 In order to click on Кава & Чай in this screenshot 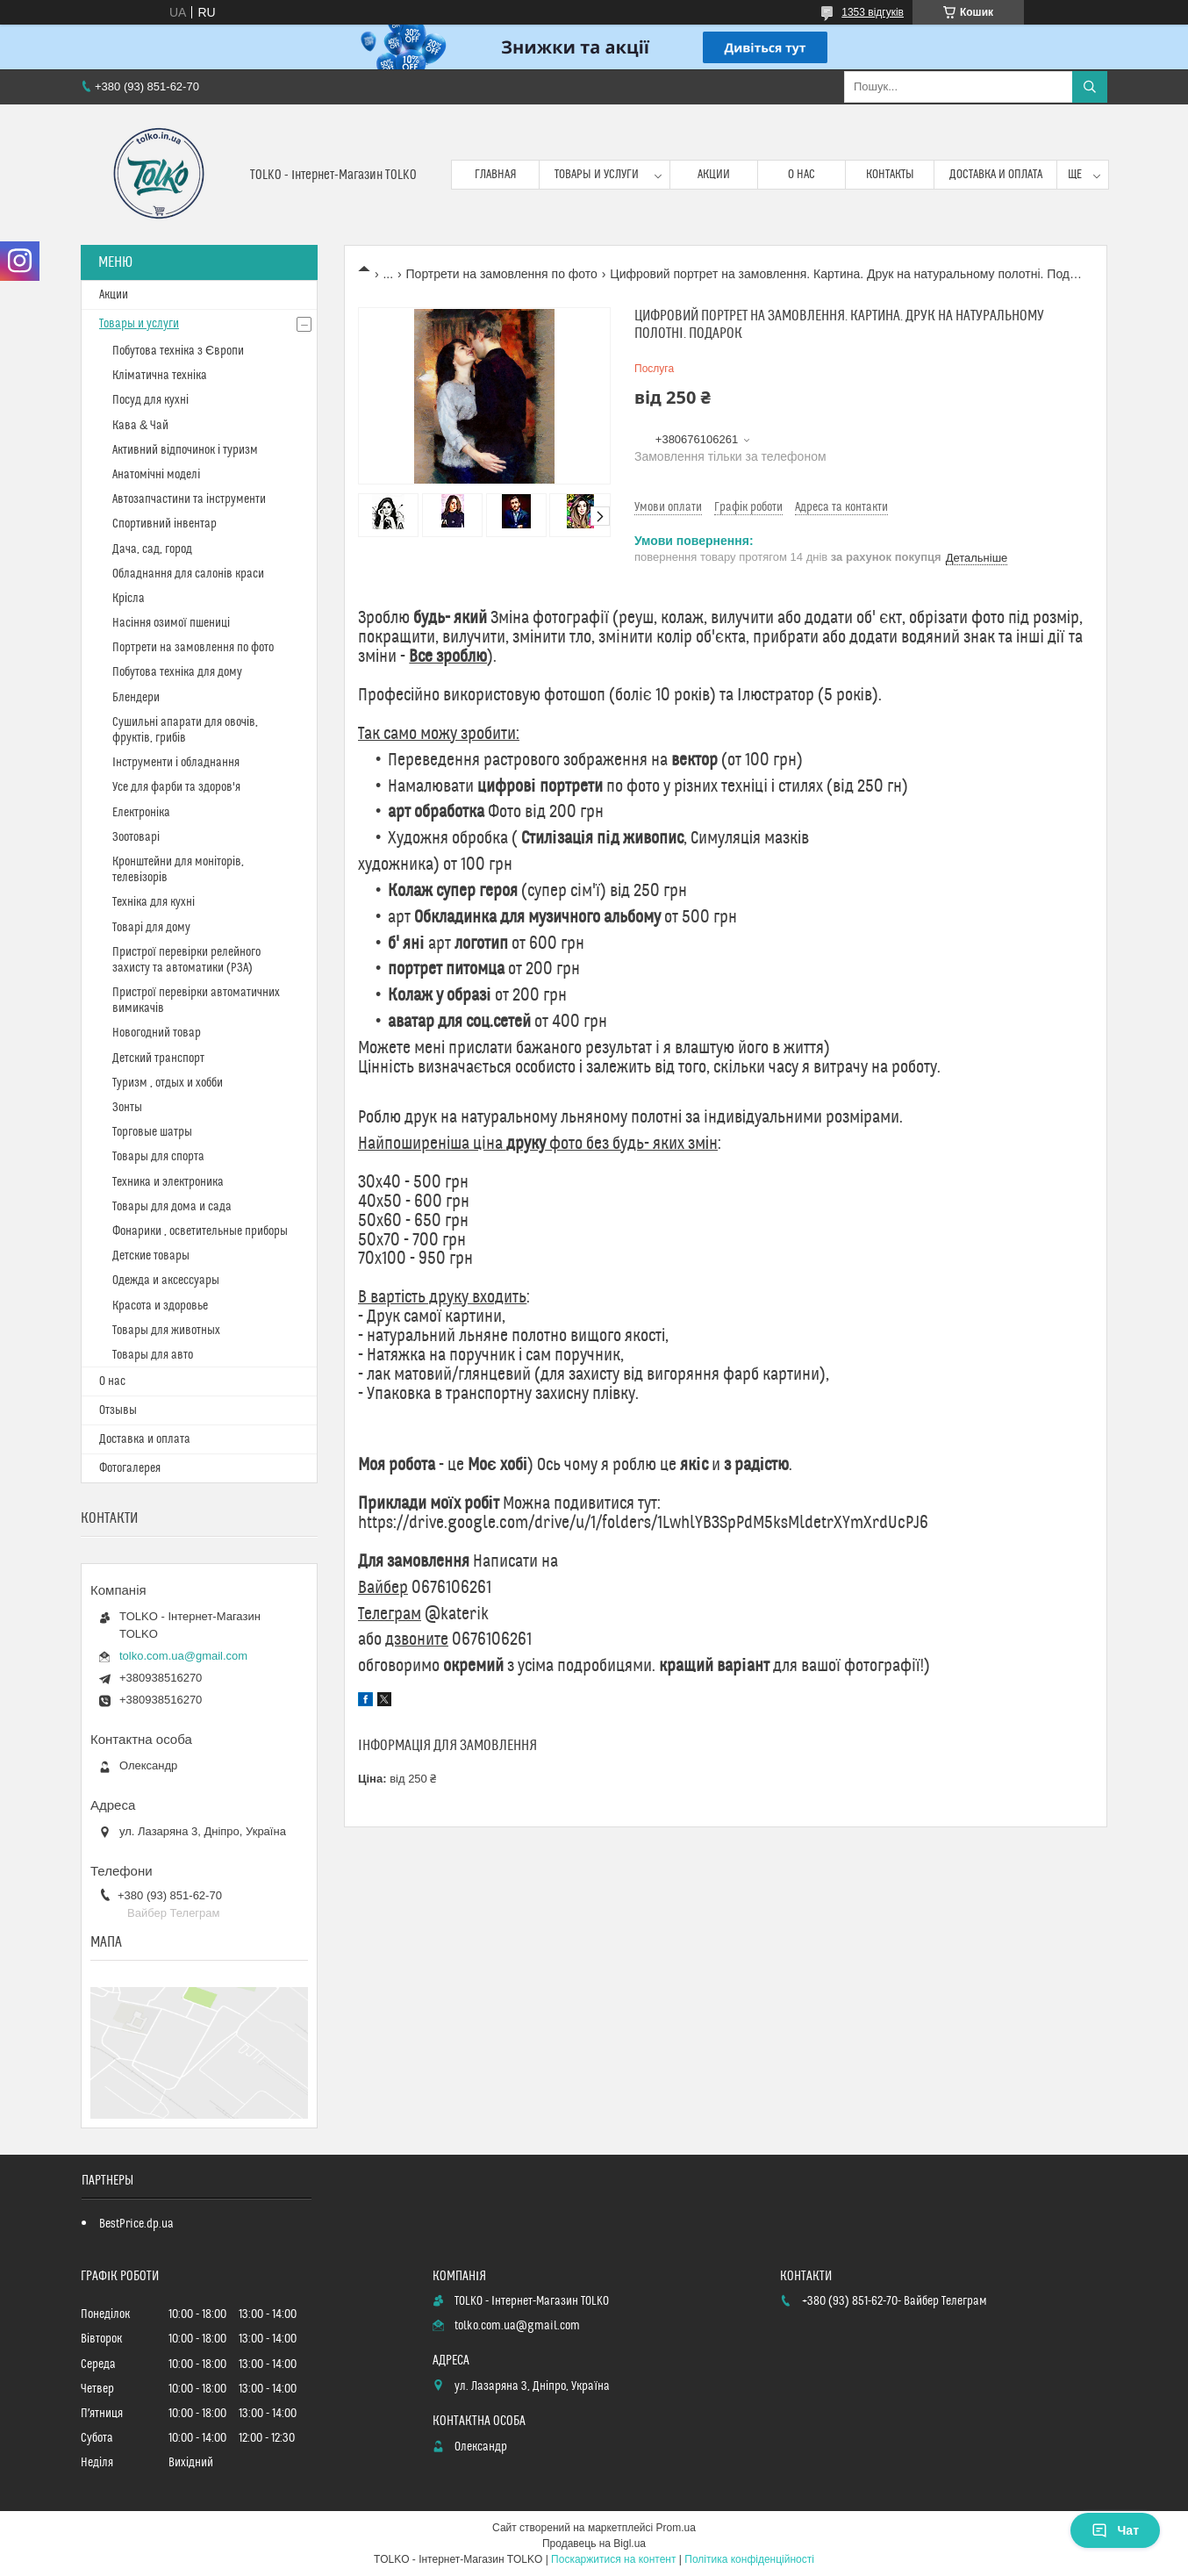, I will do `click(140, 426)`.